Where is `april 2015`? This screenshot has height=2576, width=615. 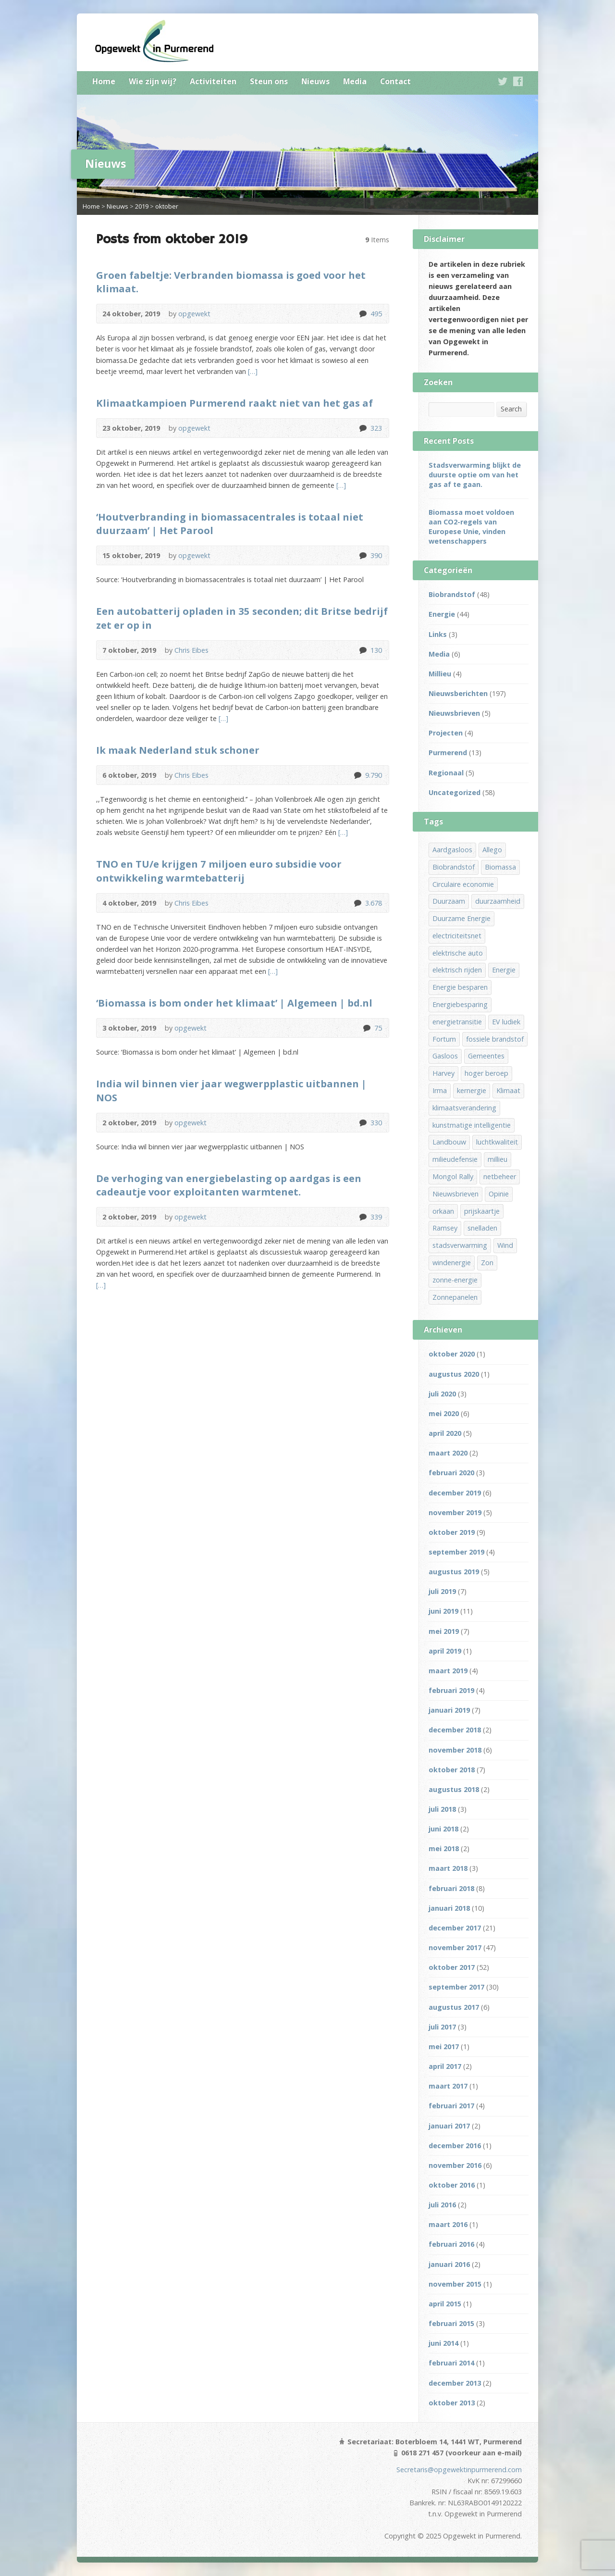 april 2015 is located at coordinates (445, 2303).